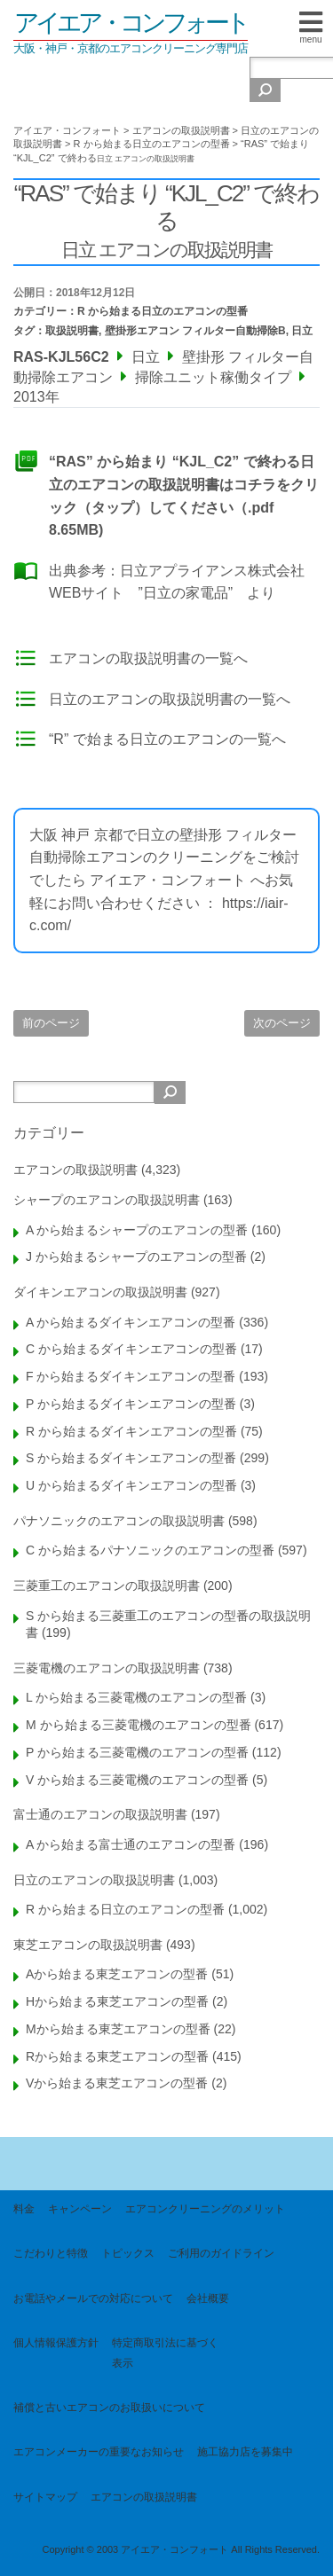 This screenshot has width=333, height=2576. I want to click on A から始まる富士通のエアコンの型番, so click(130, 1844).